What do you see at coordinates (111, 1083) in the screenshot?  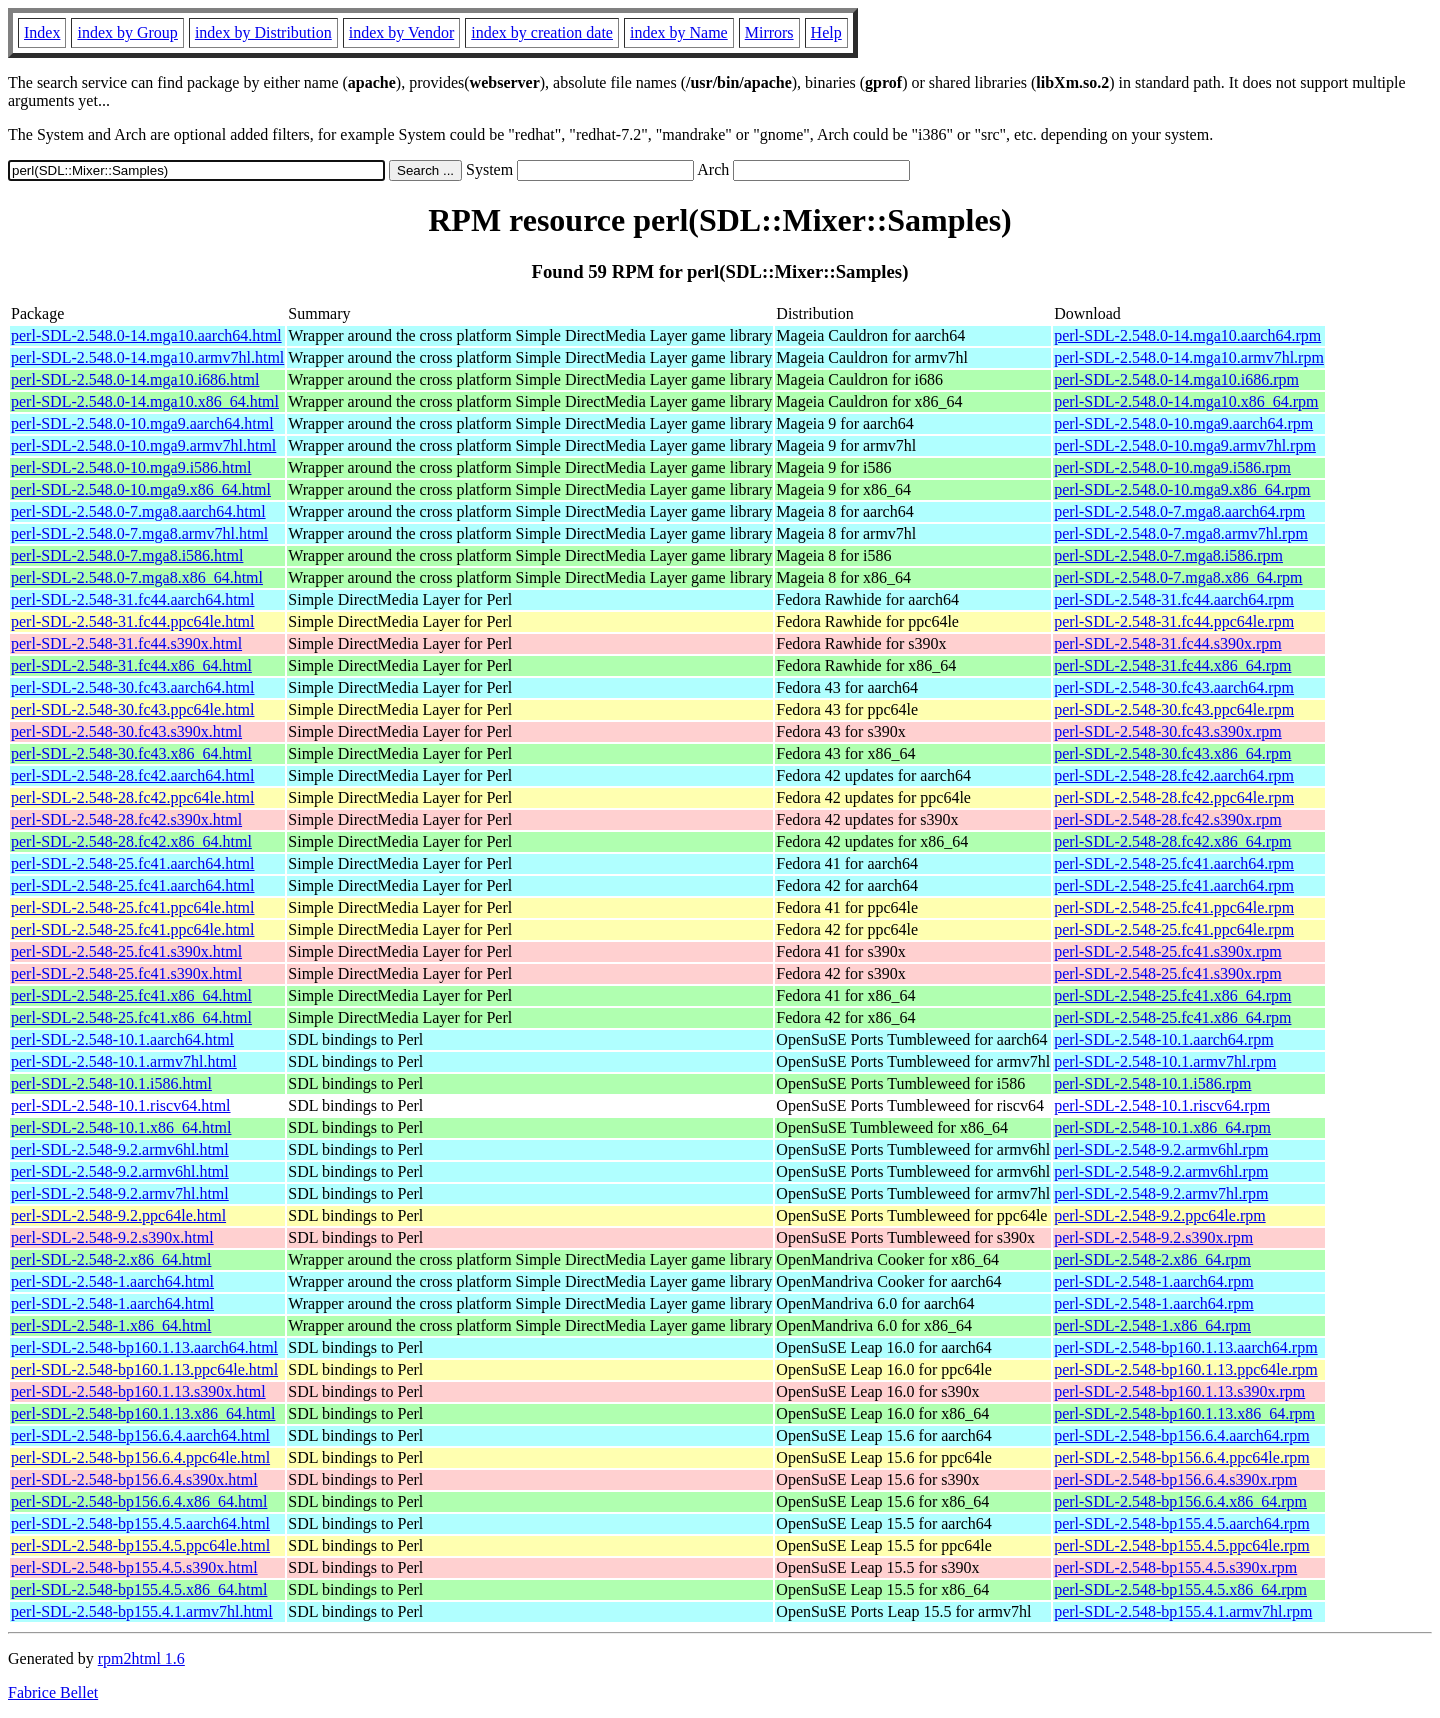 I see `perl-SDL-2.548-10.1.i586.html` at bounding box center [111, 1083].